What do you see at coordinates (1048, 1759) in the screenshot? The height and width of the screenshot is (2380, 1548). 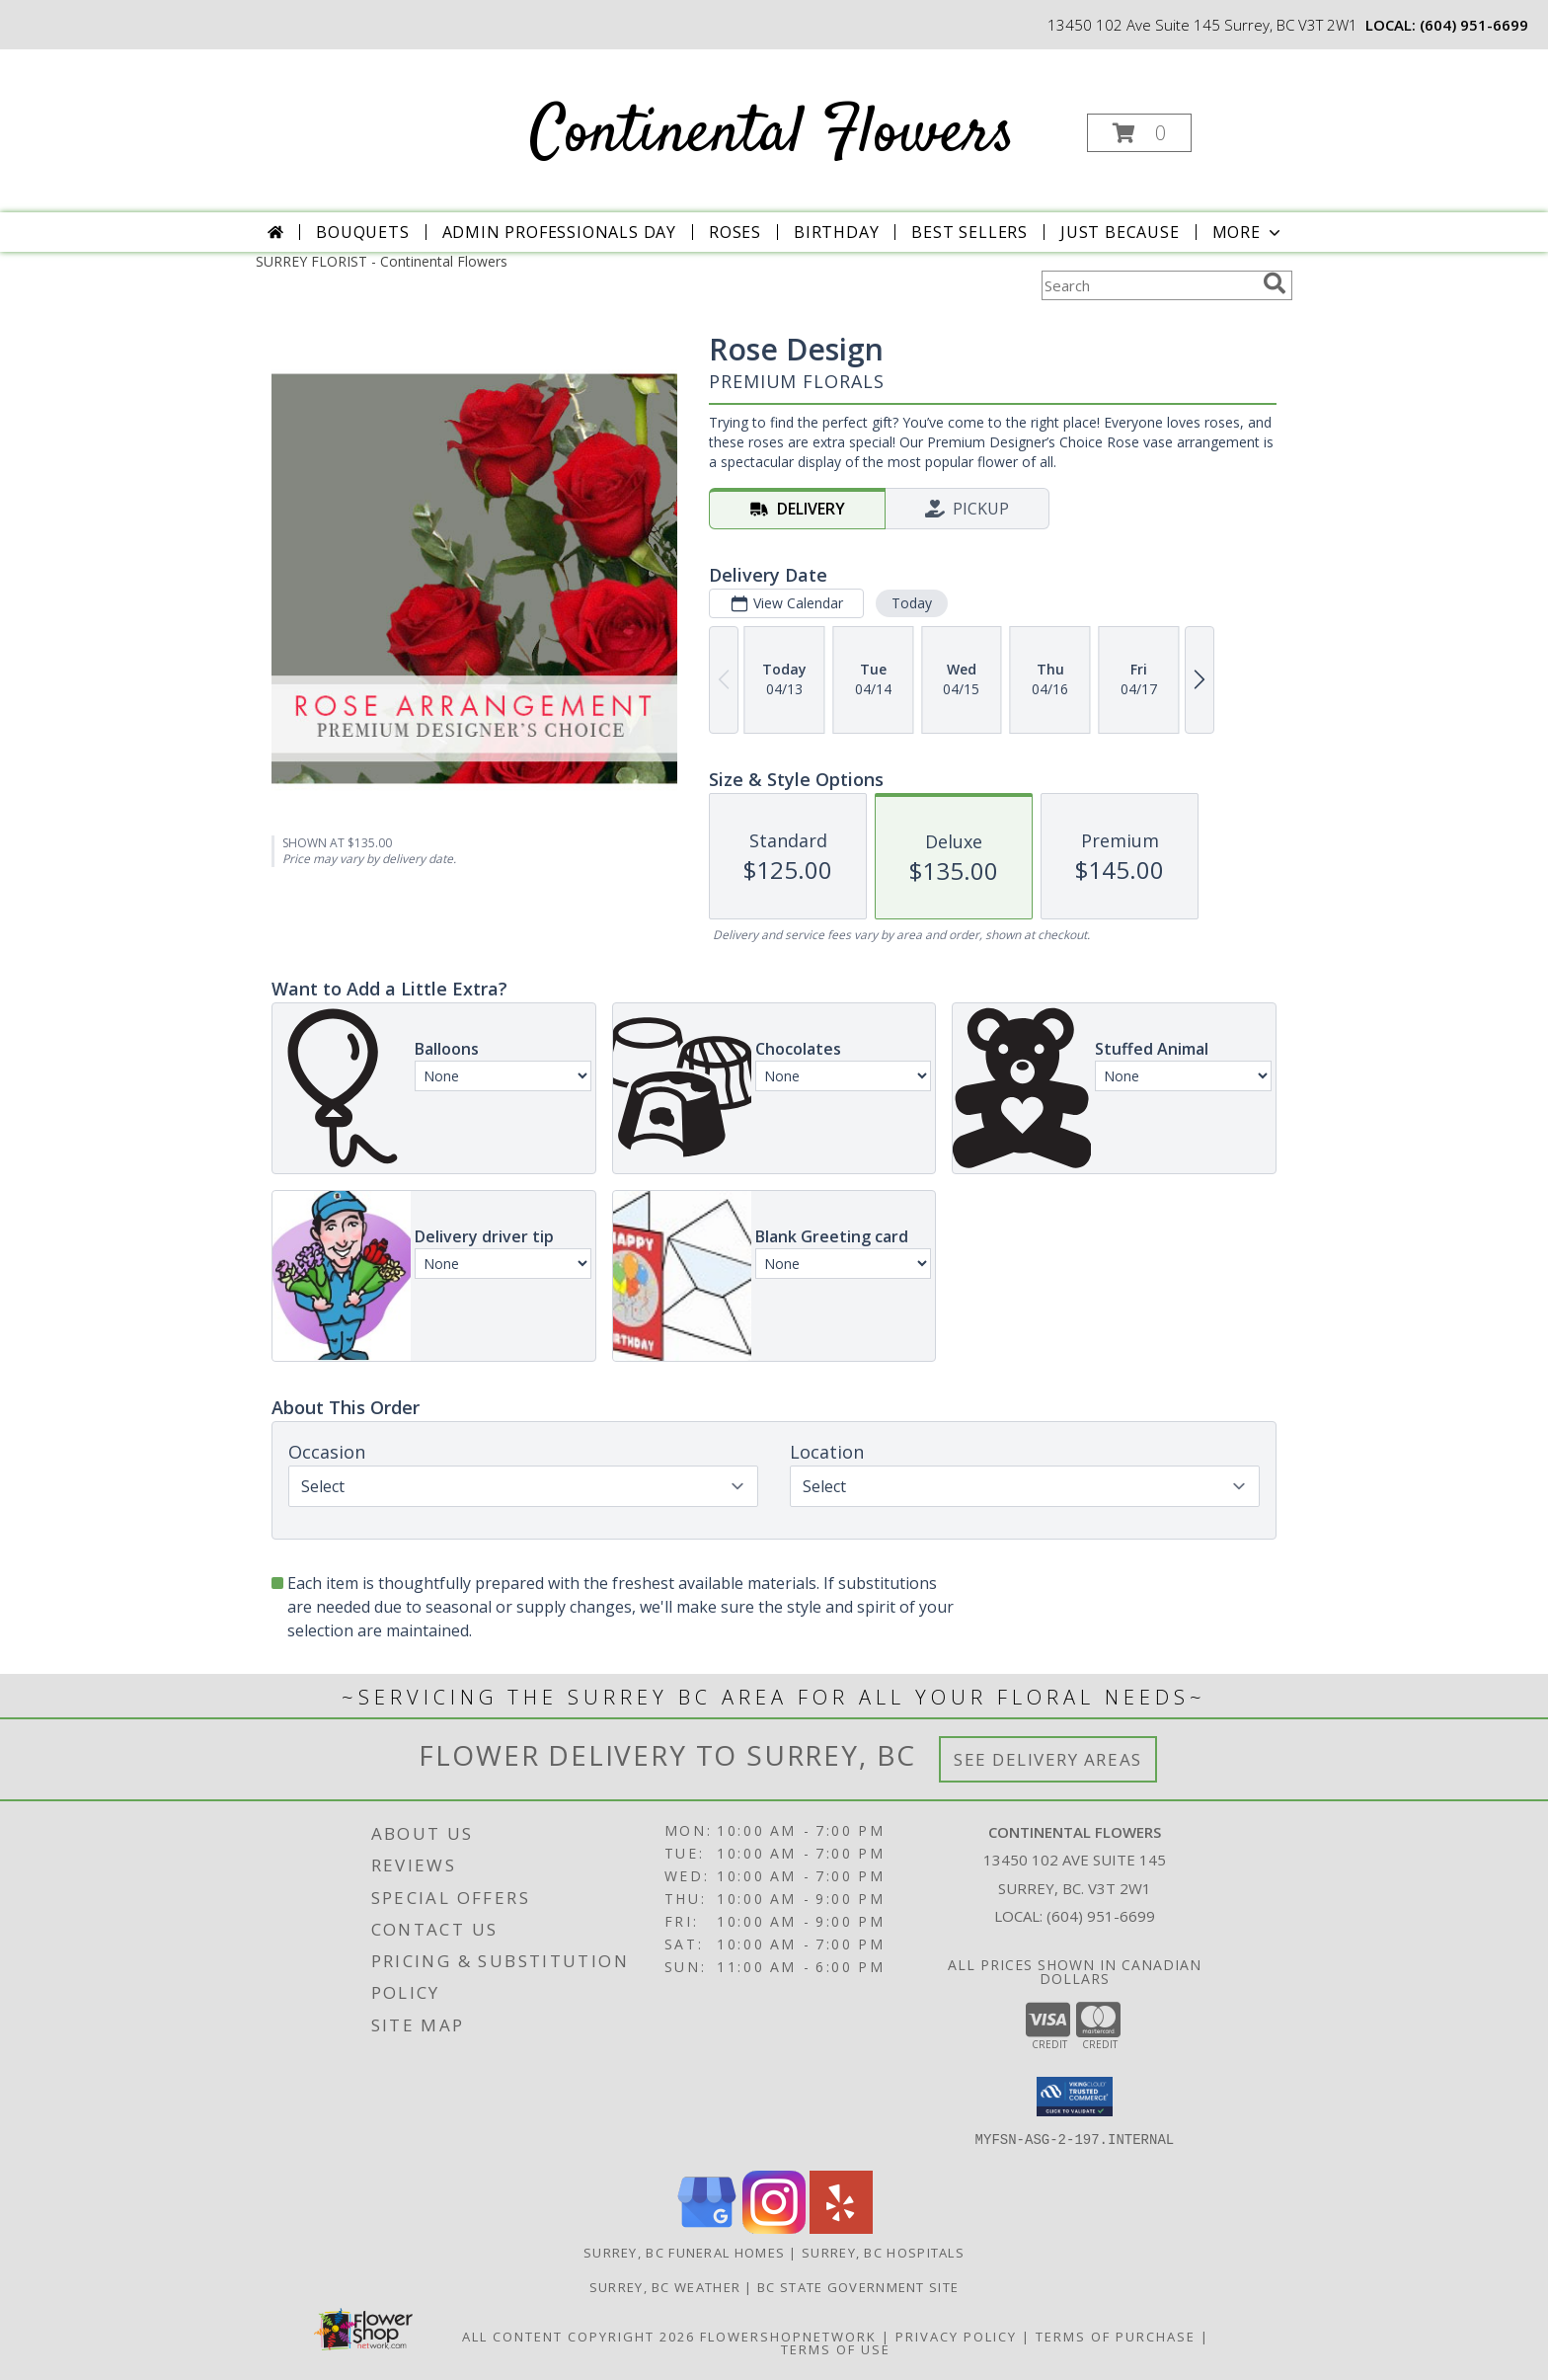 I see `See Delivery Areas [See Where We Deliver]` at bounding box center [1048, 1759].